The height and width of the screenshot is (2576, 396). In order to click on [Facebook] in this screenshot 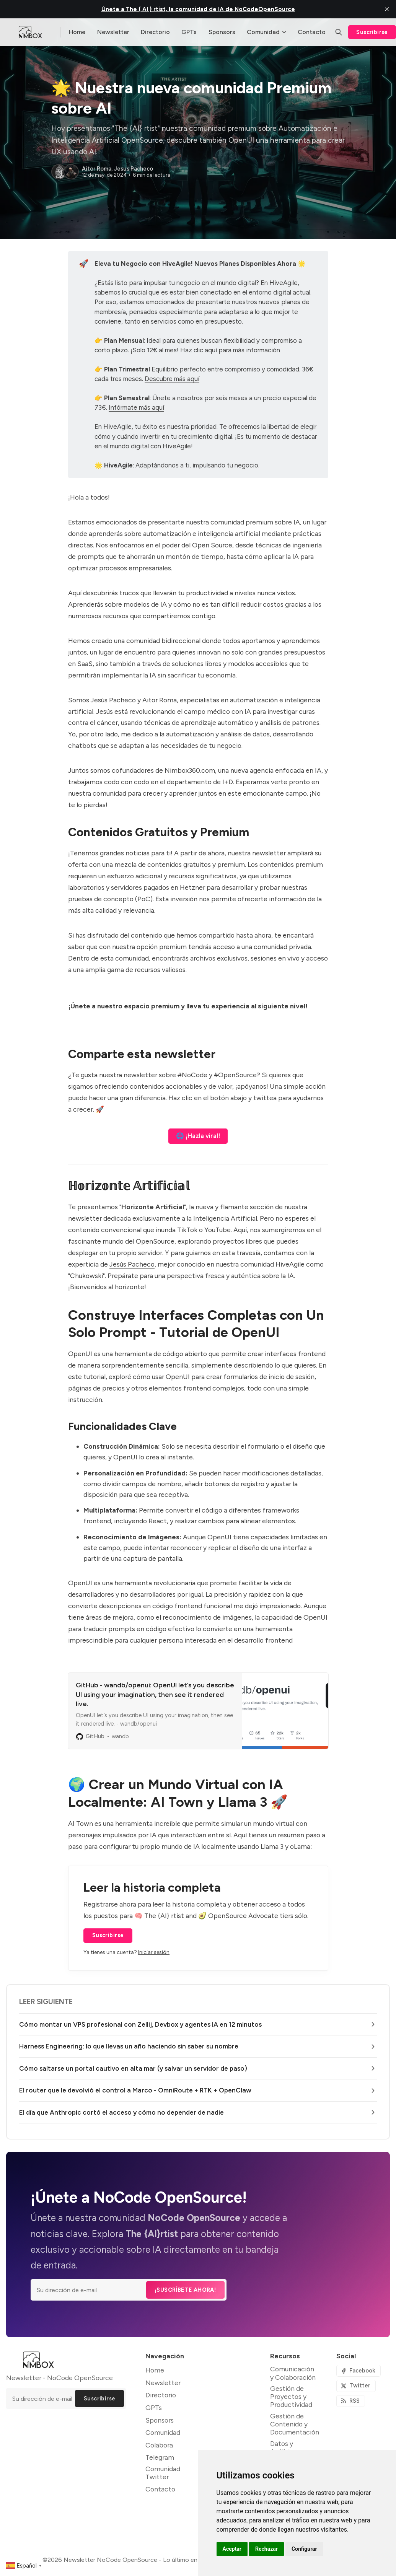, I will do `click(358, 2371)`.